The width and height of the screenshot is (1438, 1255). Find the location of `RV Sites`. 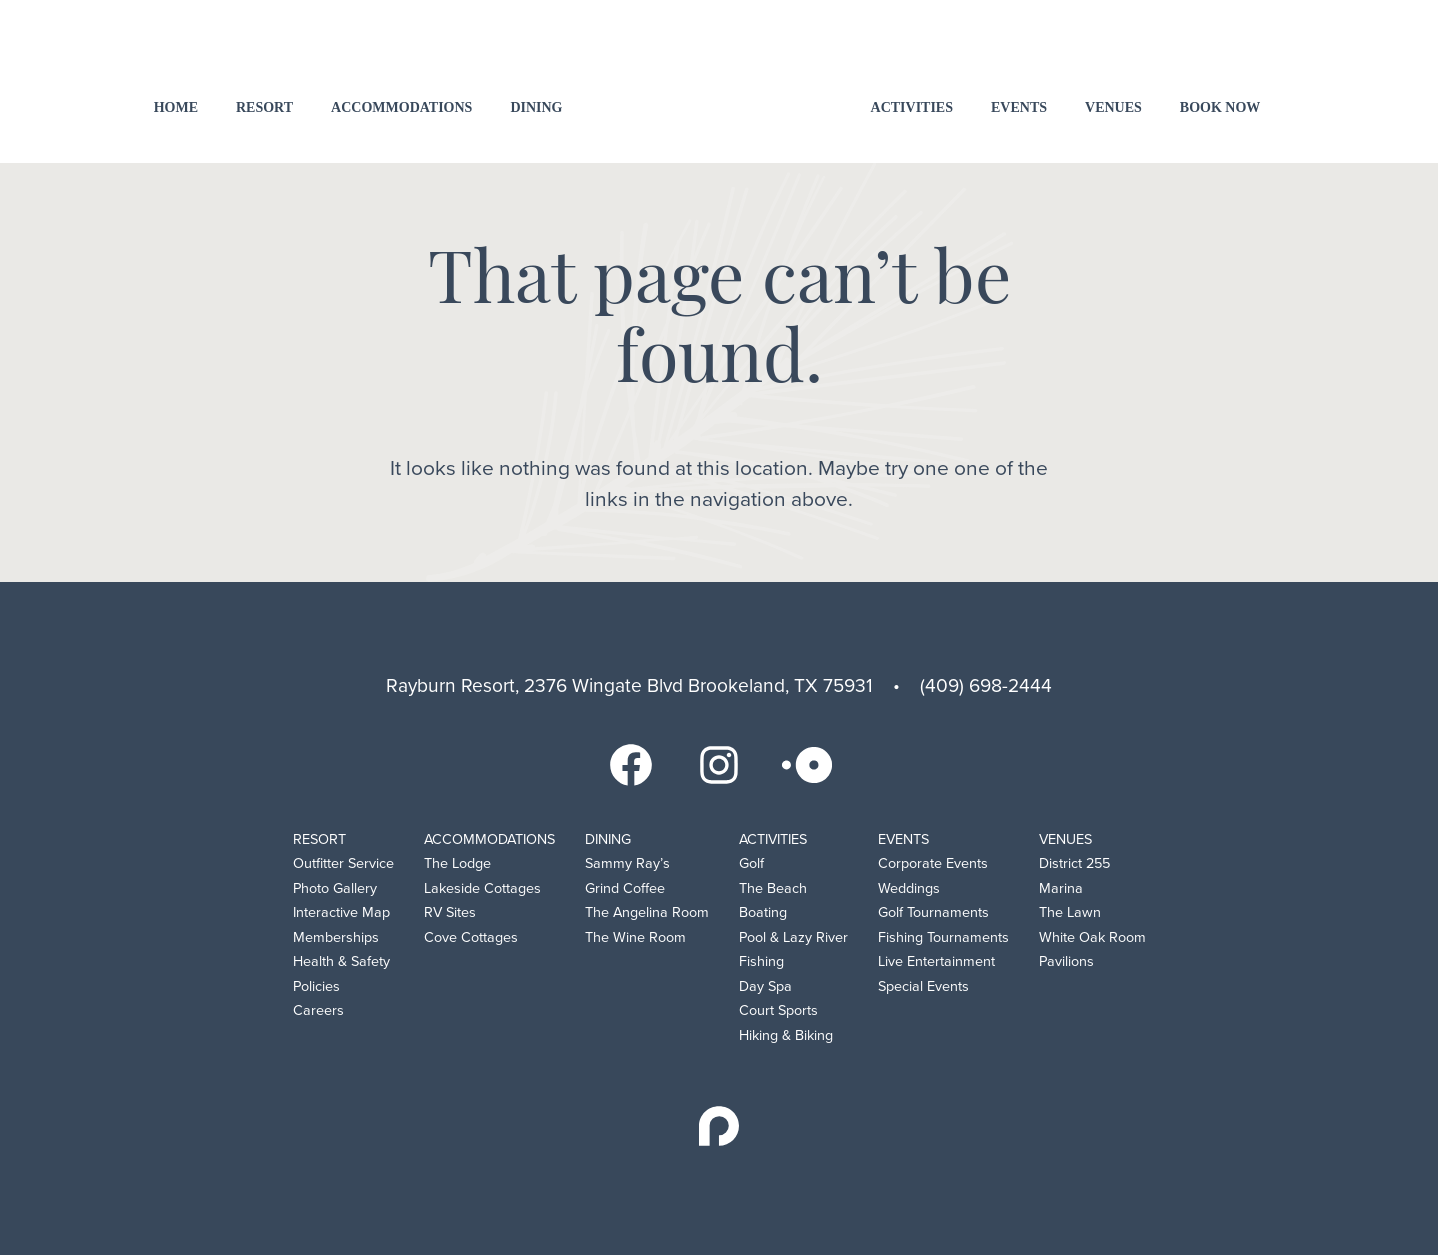

RV Sites is located at coordinates (450, 912).